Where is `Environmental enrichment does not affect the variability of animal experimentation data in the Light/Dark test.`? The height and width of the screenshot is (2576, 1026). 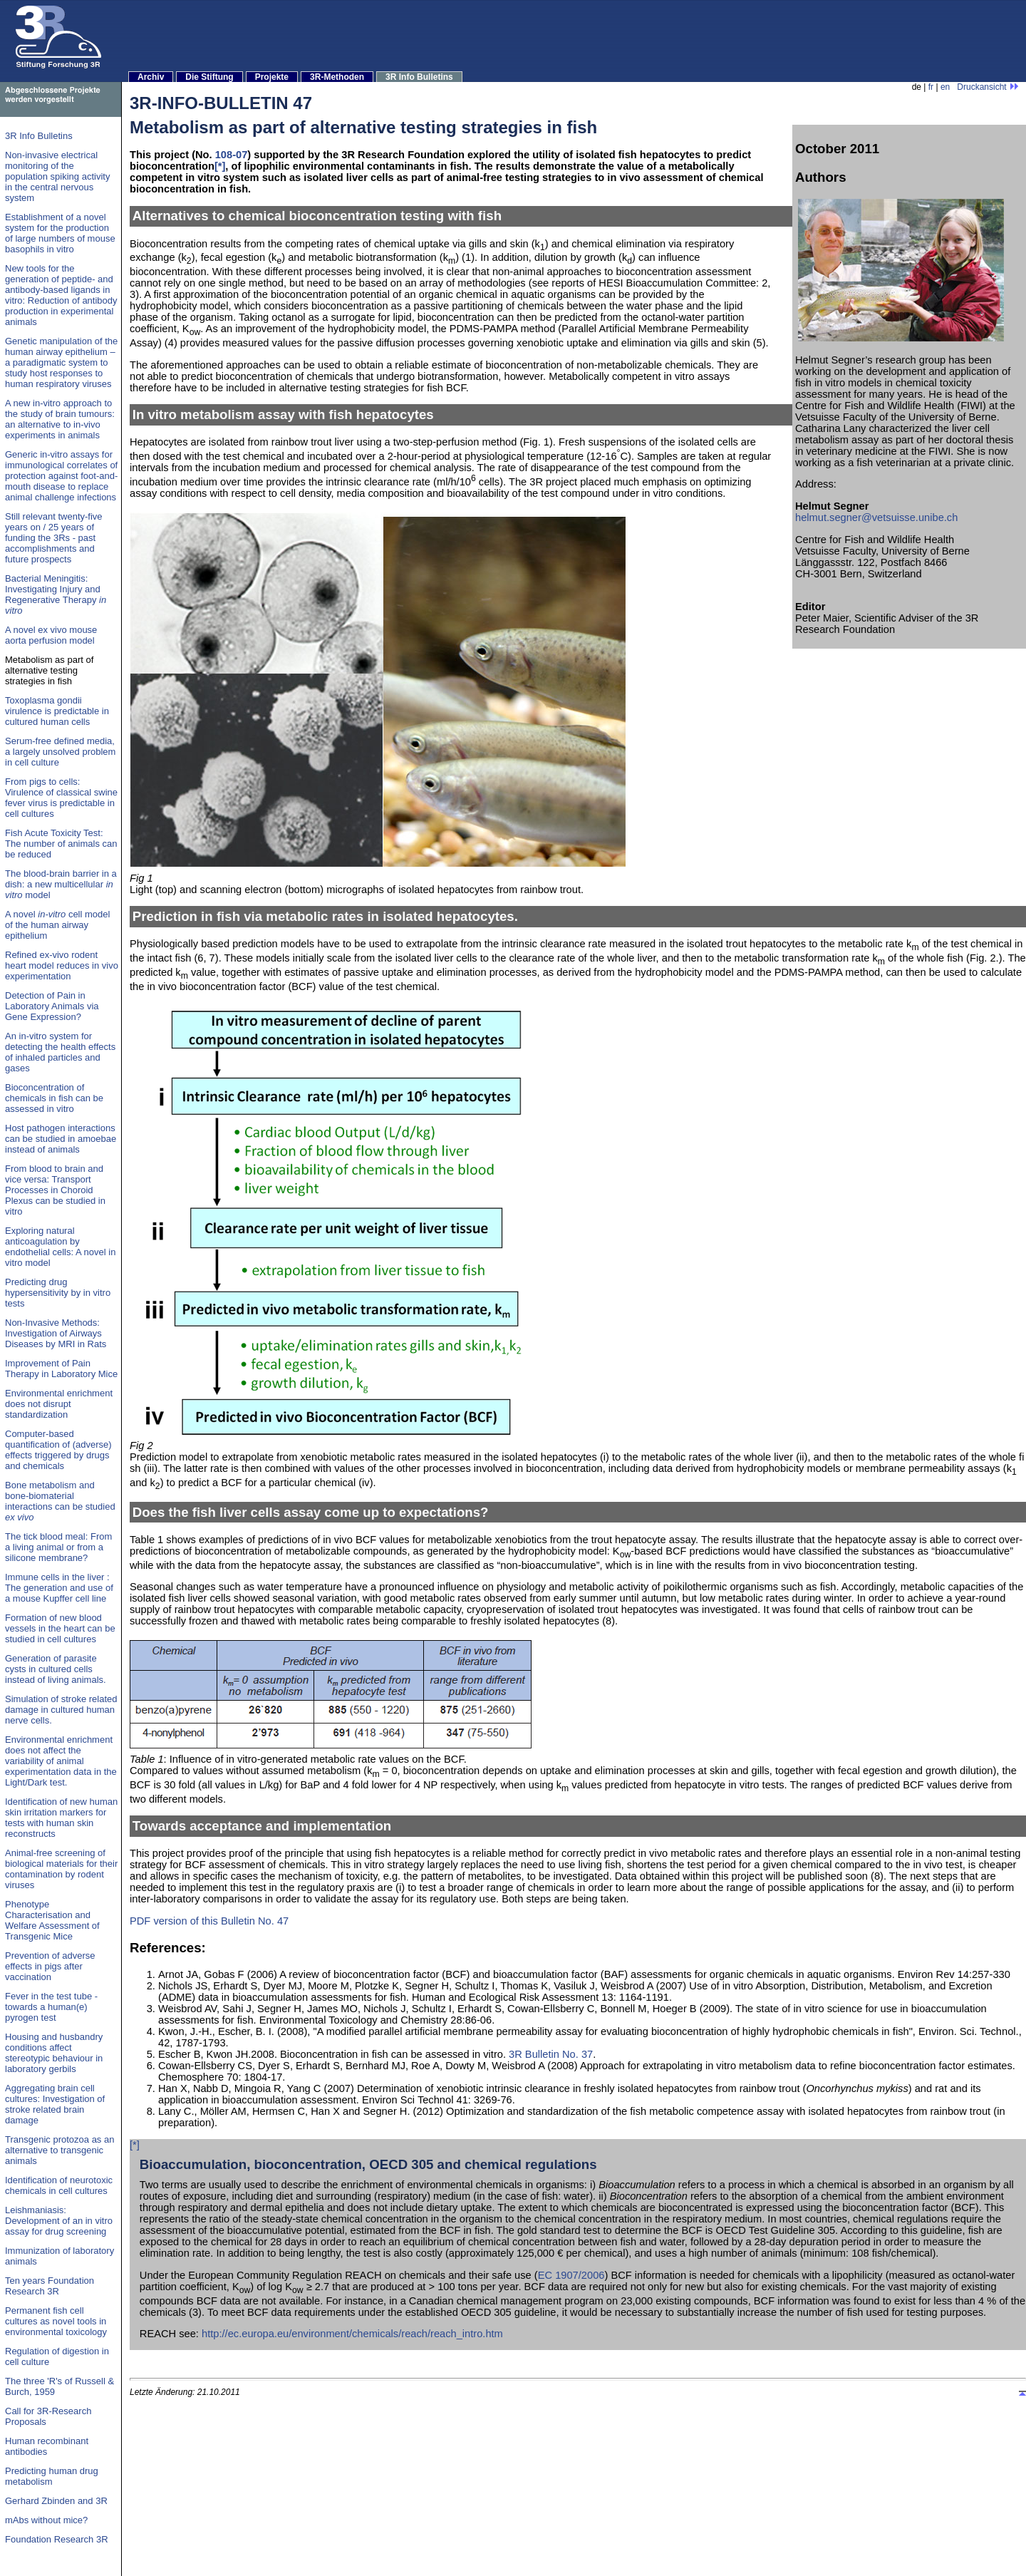 Environmental enrichment does not affect the variability of animal experimentation data in the Light/Dark test. is located at coordinates (61, 1761).